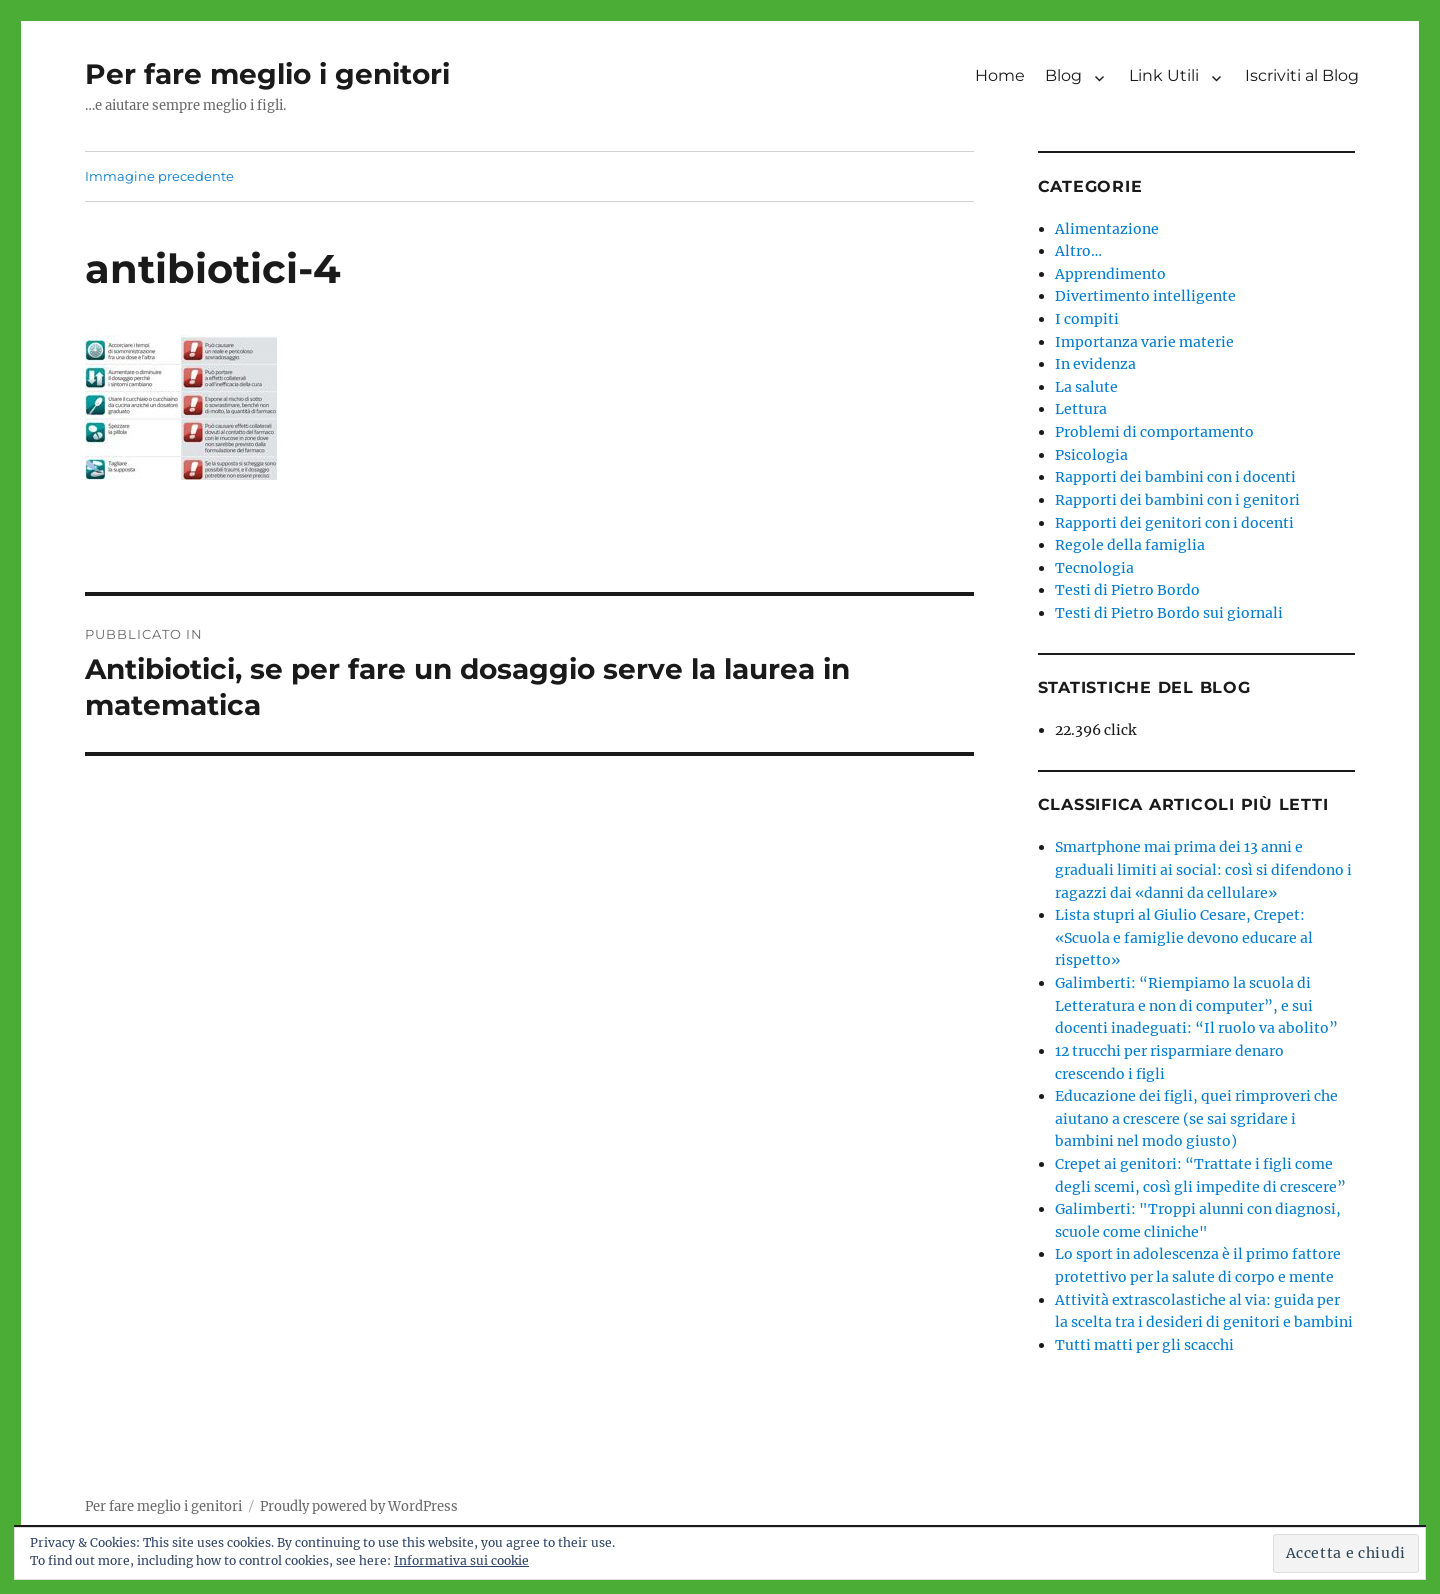  What do you see at coordinates (1078, 251) in the screenshot?
I see `Altro…` at bounding box center [1078, 251].